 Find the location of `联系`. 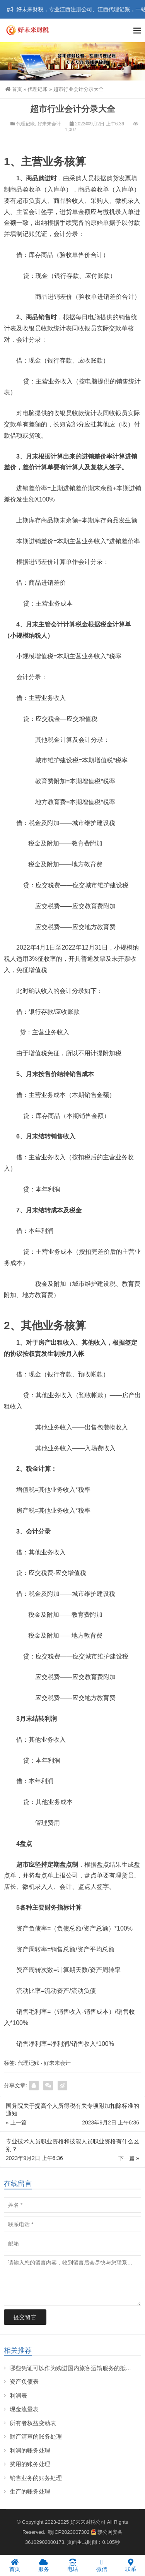

联系 is located at coordinates (130, 2565).